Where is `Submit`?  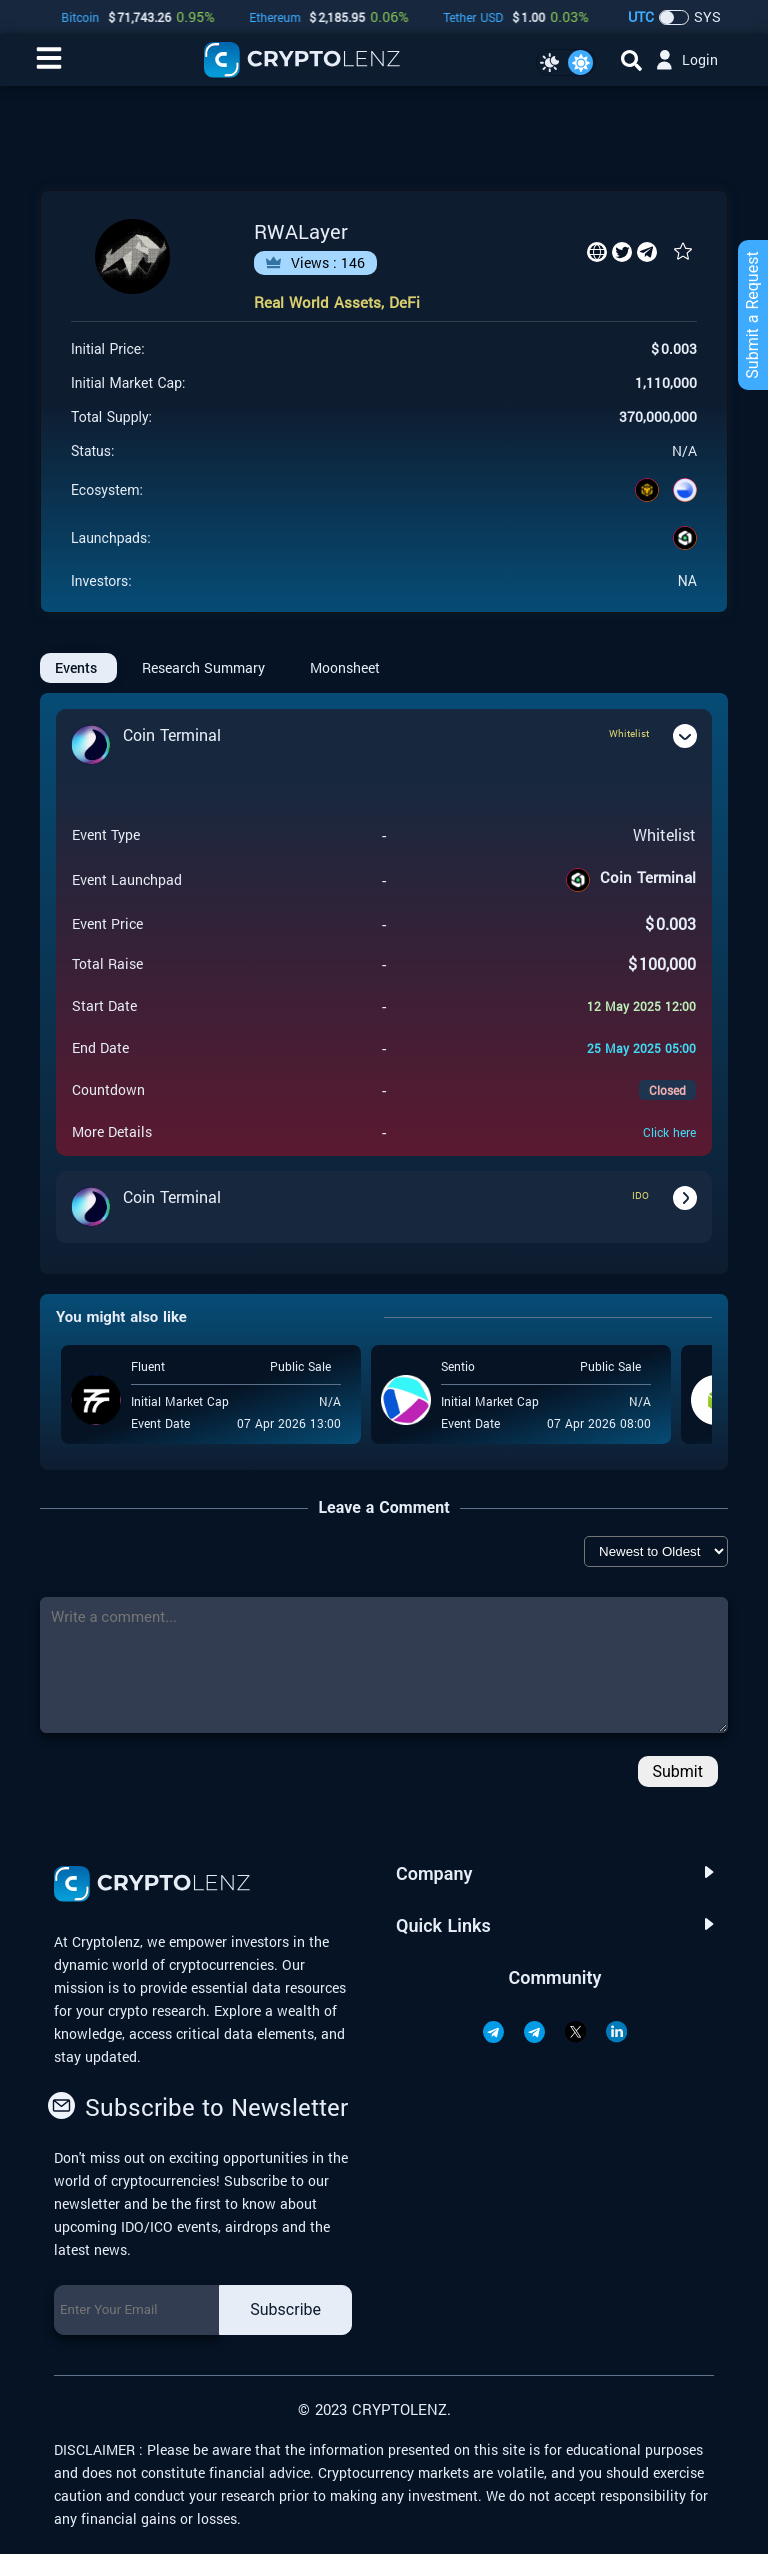
Submit is located at coordinates (678, 1771).